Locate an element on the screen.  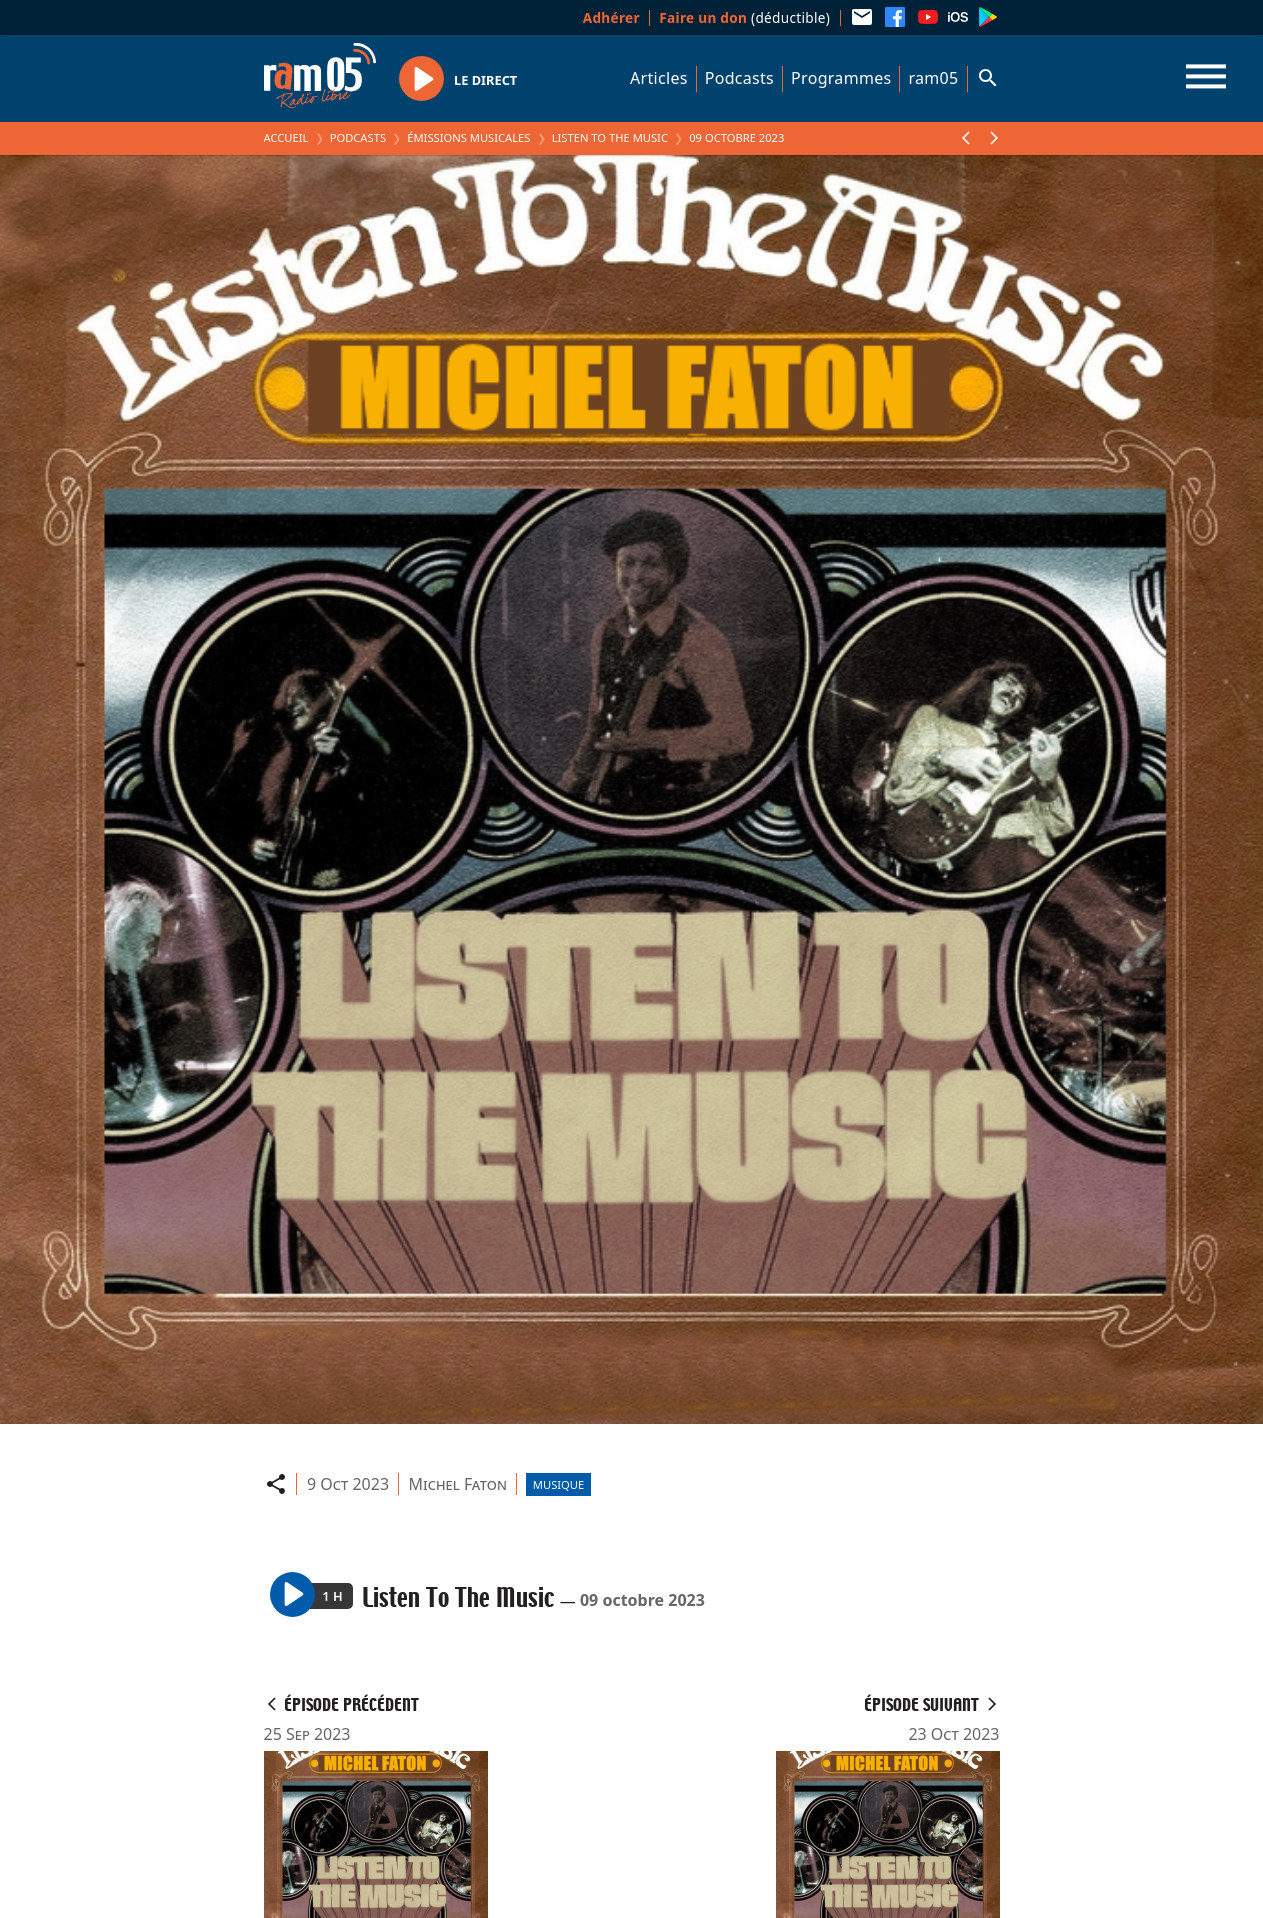
(déductible) is located at coordinates (744, 17).